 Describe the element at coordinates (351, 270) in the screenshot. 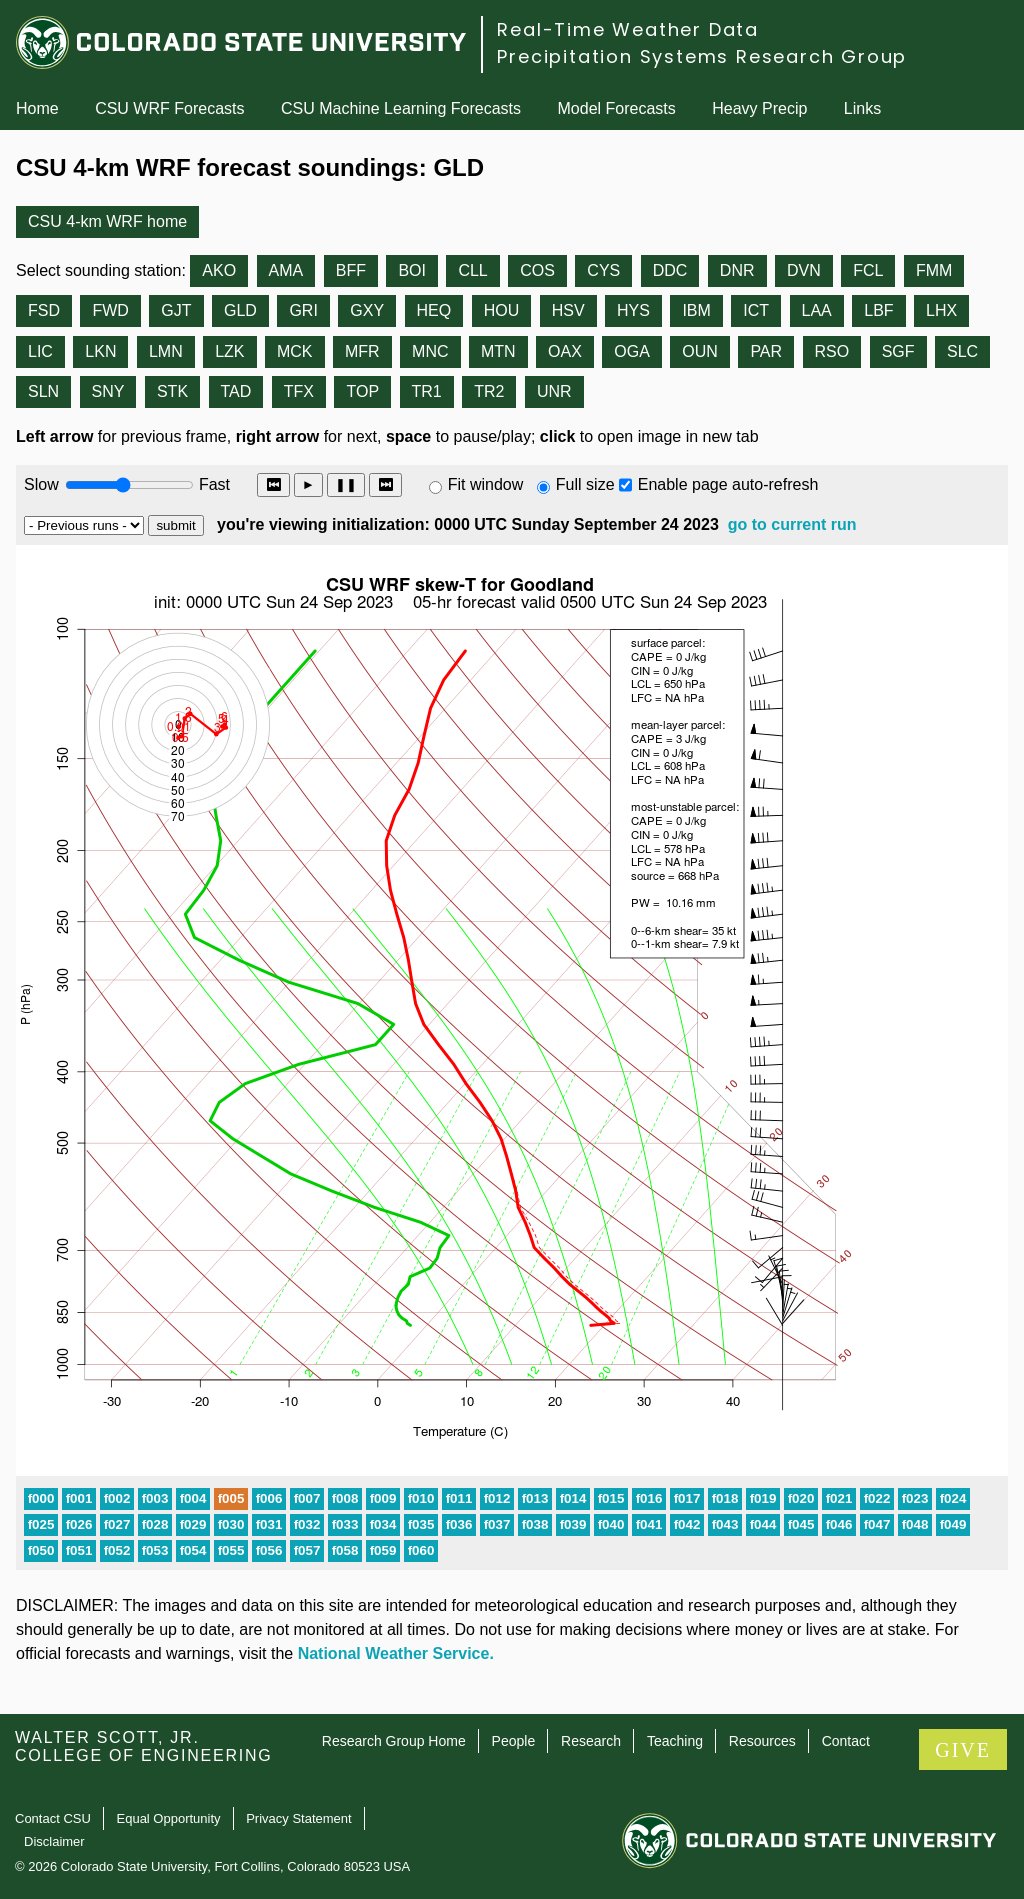

I see `BFF` at that location.